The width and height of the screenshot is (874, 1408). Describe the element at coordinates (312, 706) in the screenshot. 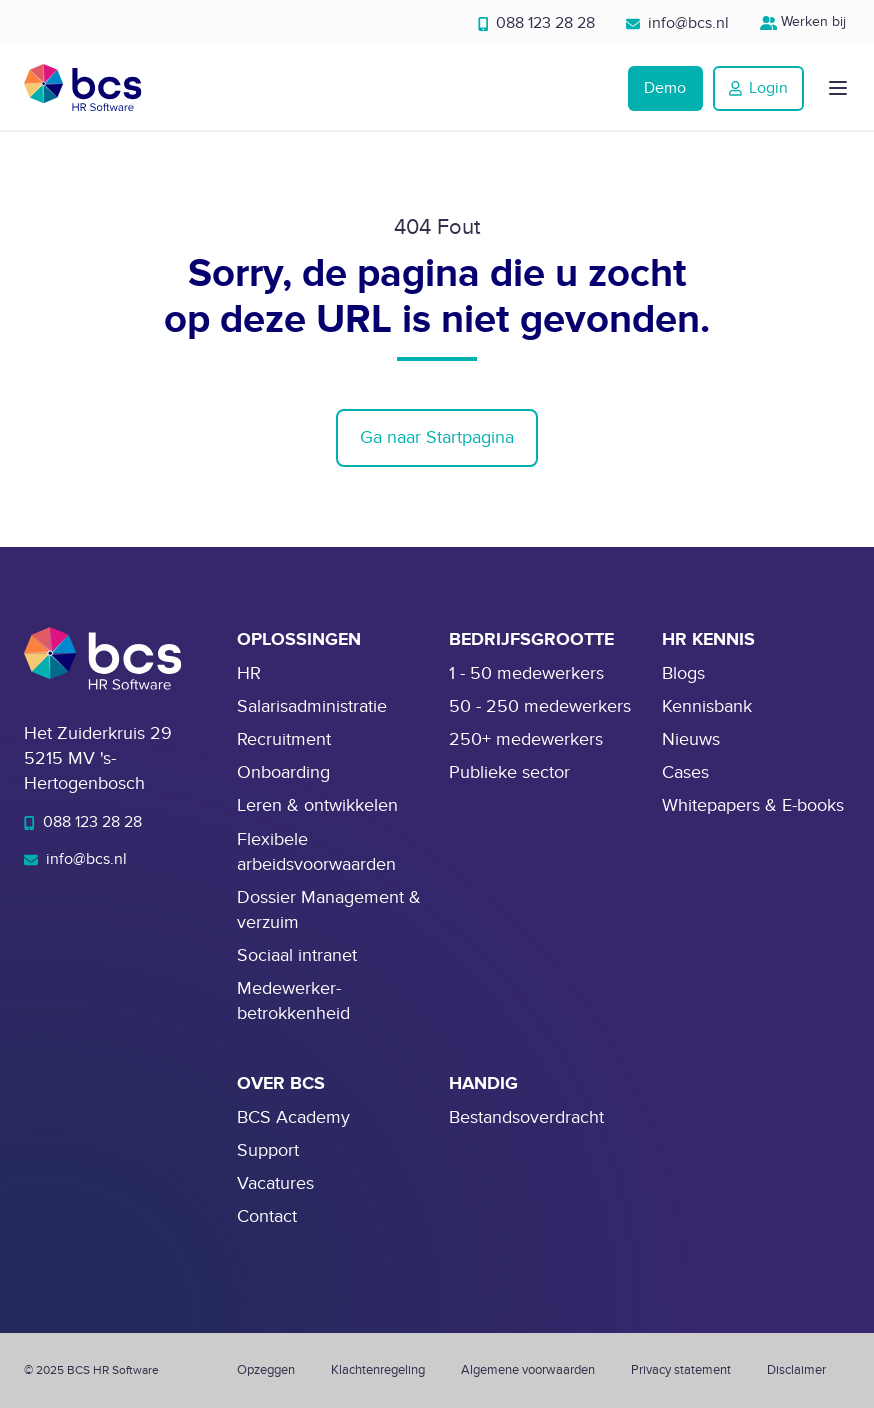

I see `Salarisadministratie` at that location.